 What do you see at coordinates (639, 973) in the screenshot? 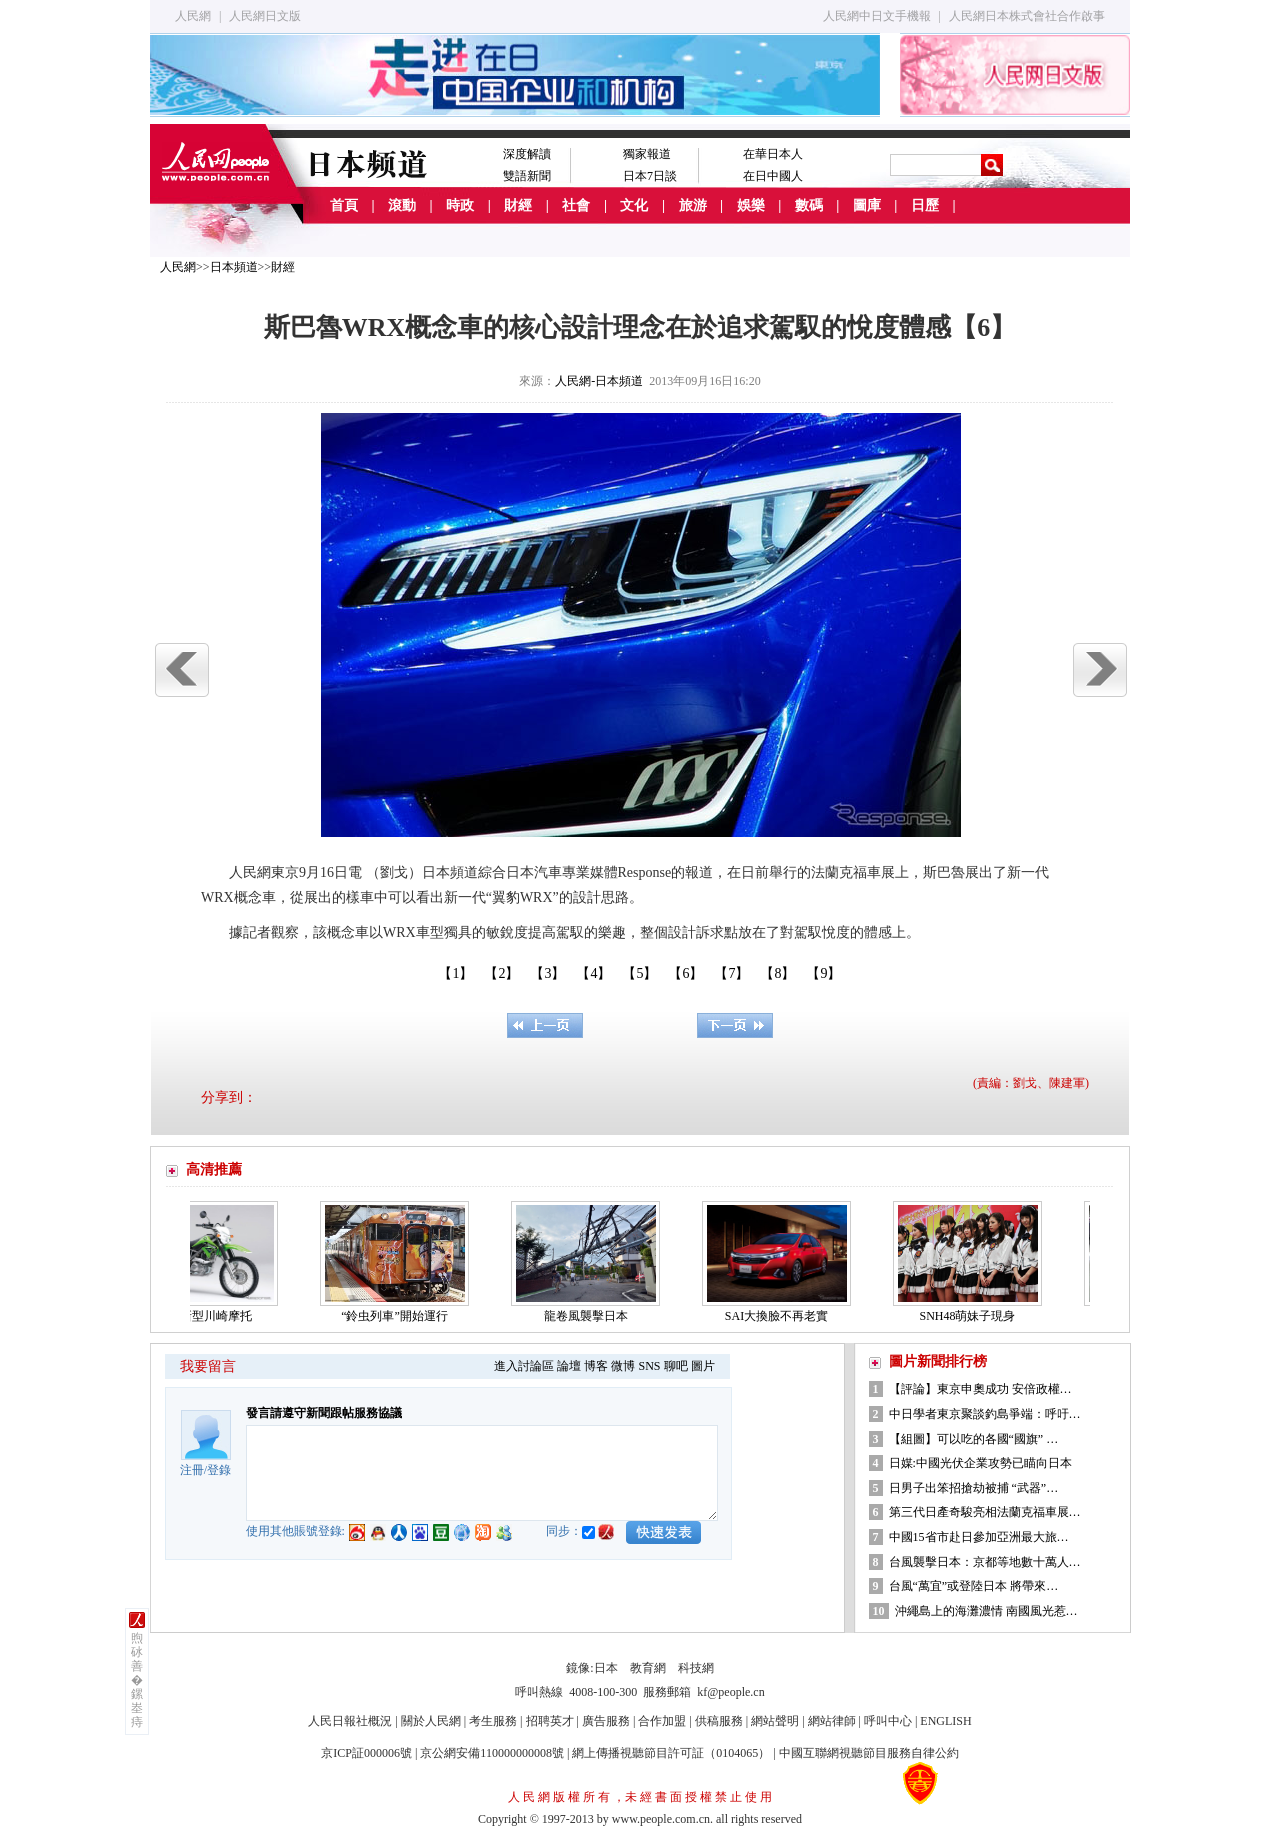
I see `【5】` at bounding box center [639, 973].